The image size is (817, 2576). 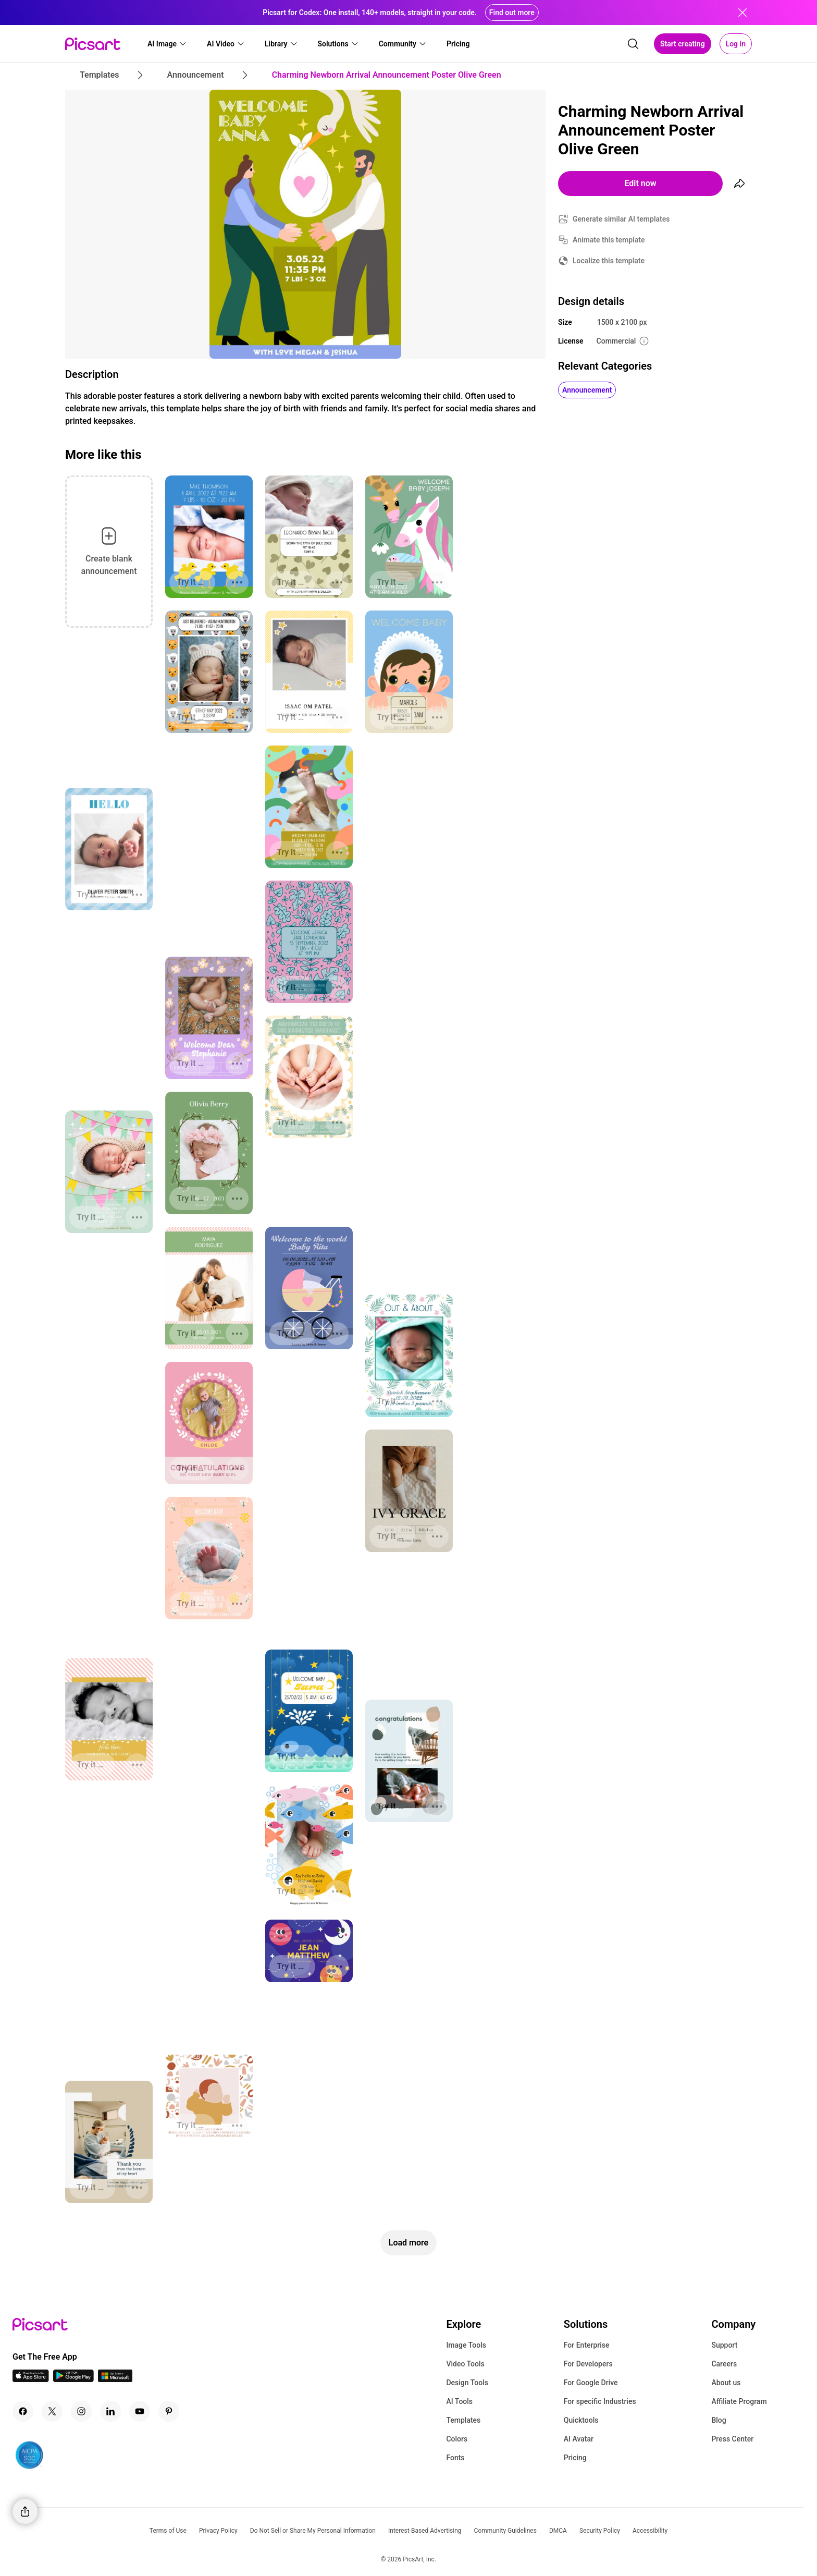 I want to click on Terms of Use, so click(x=168, y=2530).